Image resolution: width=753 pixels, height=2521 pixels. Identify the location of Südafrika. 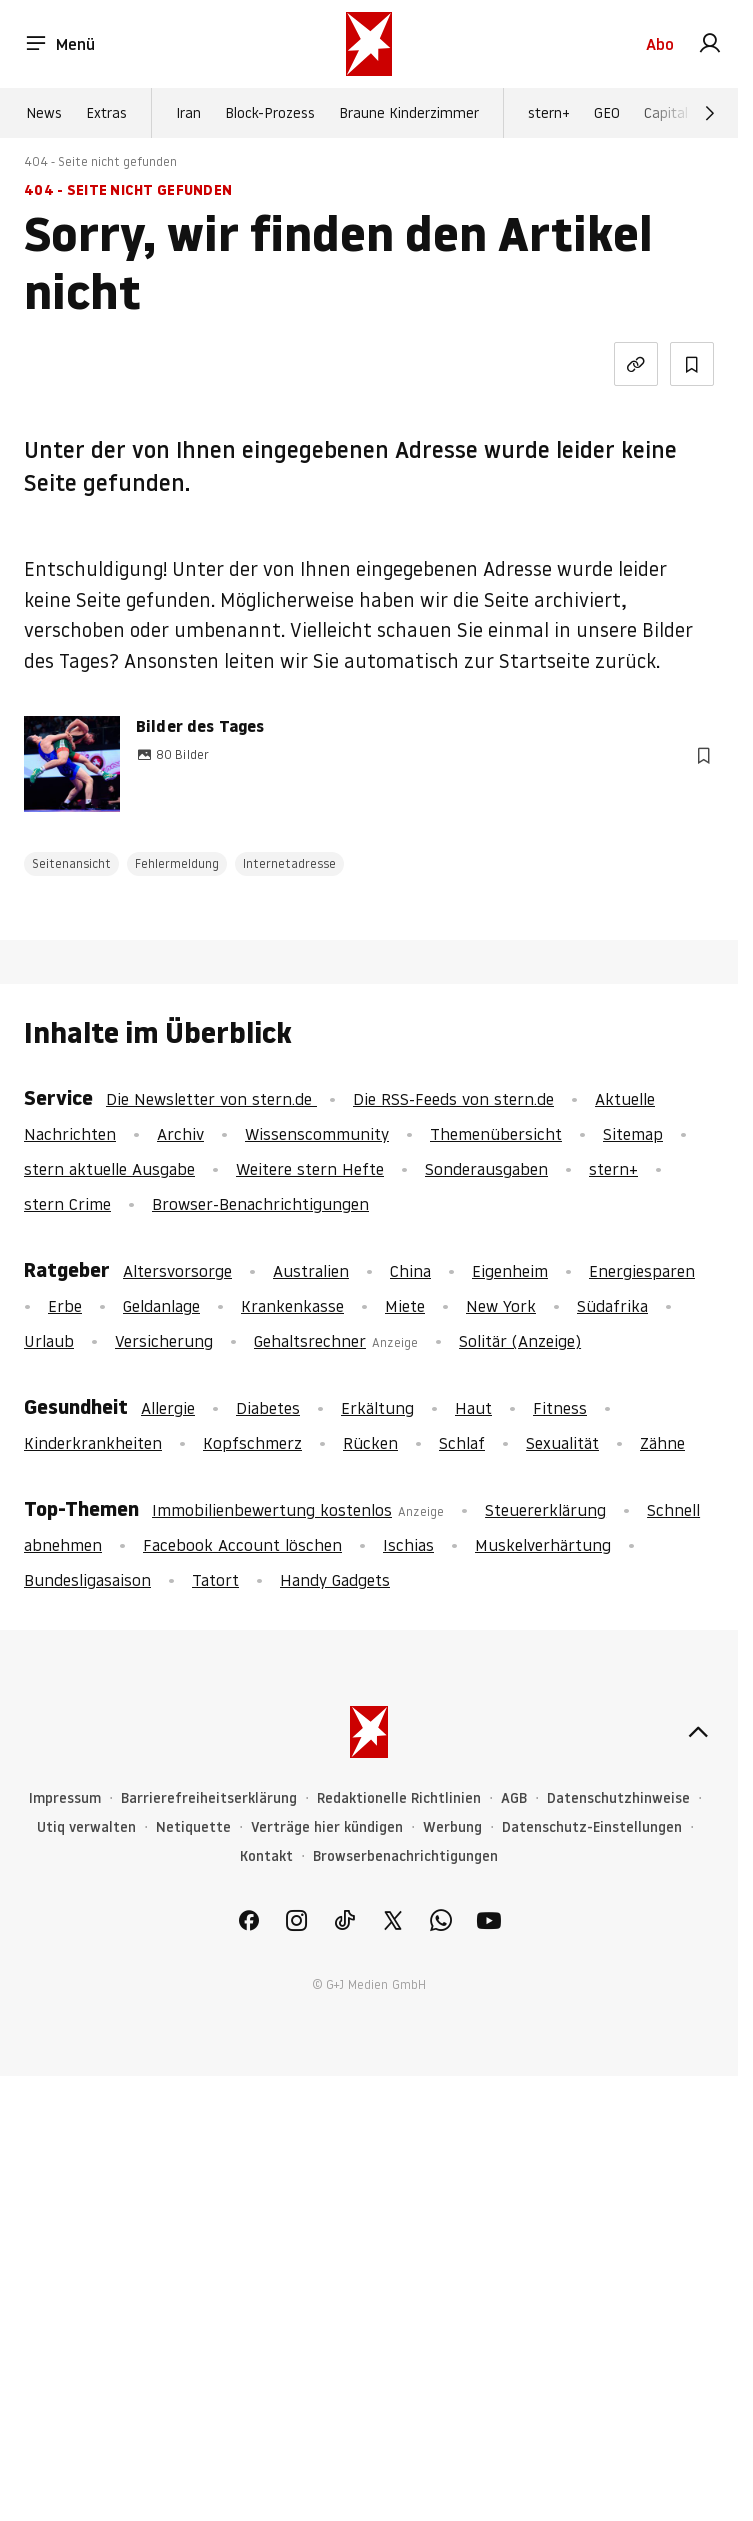
(612, 1306).